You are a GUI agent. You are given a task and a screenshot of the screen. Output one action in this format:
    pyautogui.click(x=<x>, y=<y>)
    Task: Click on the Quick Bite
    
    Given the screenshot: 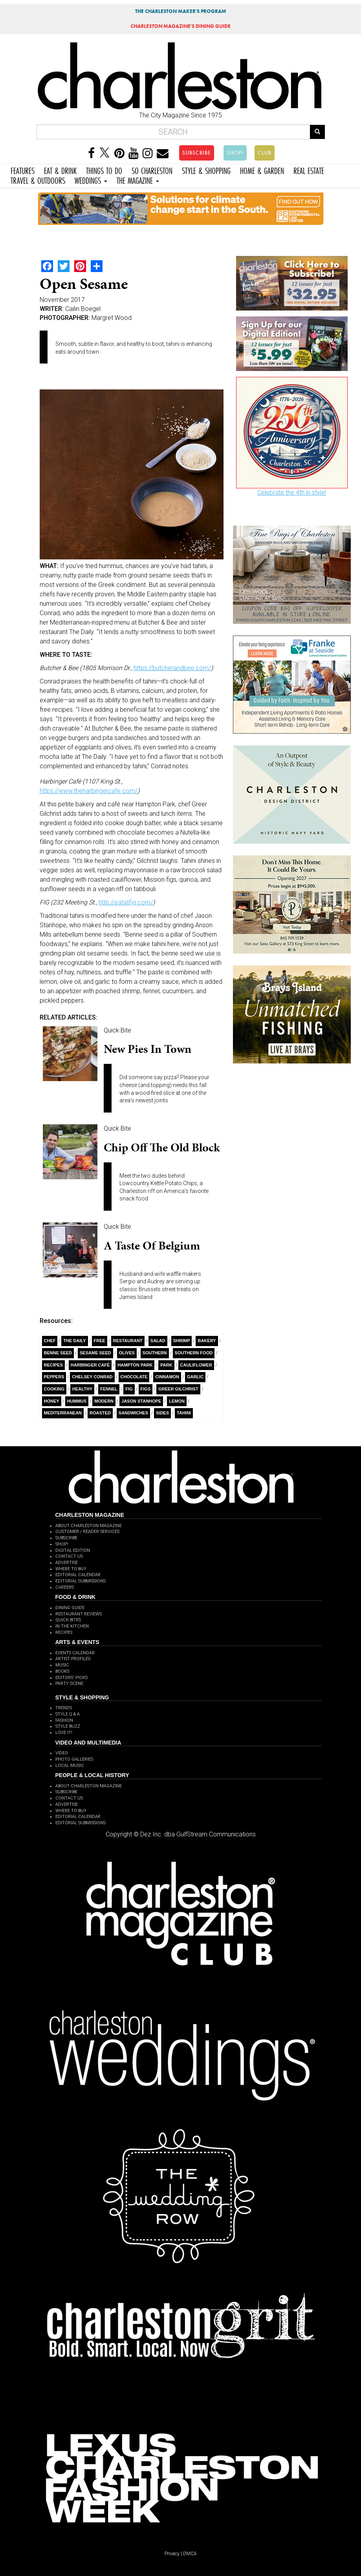 What is the action you would take?
    pyautogui.click(x=117, y=1030)
    